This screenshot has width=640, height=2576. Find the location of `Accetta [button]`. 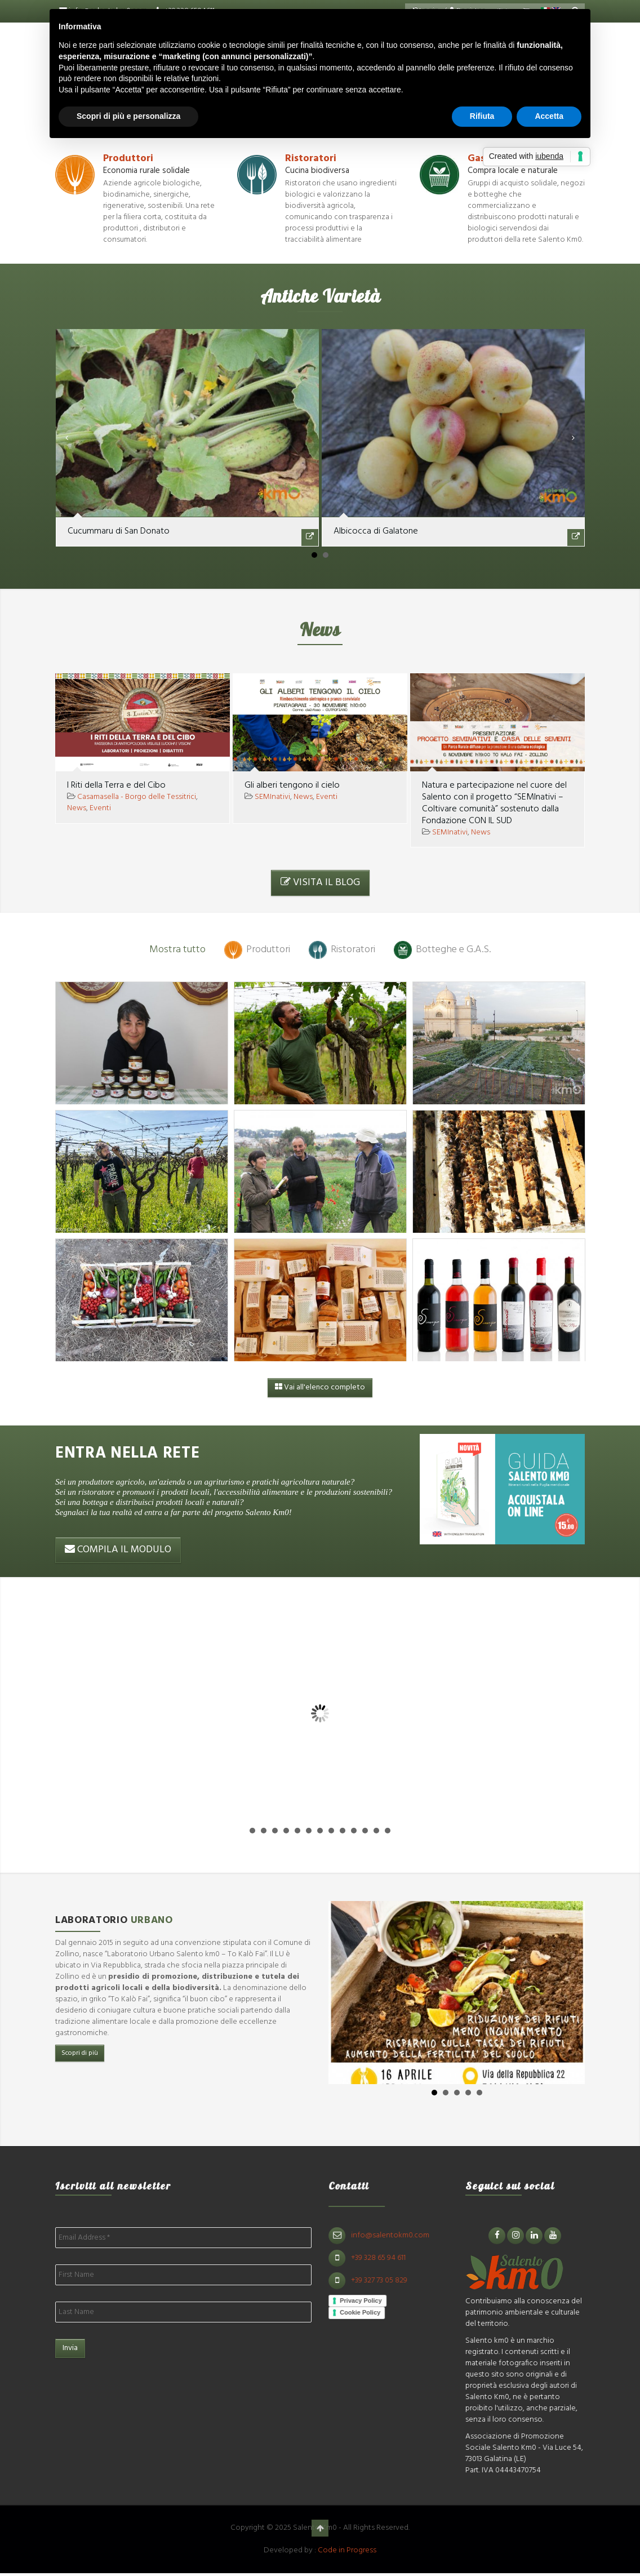

Accetta [button] is located at coordinates (549, 116).